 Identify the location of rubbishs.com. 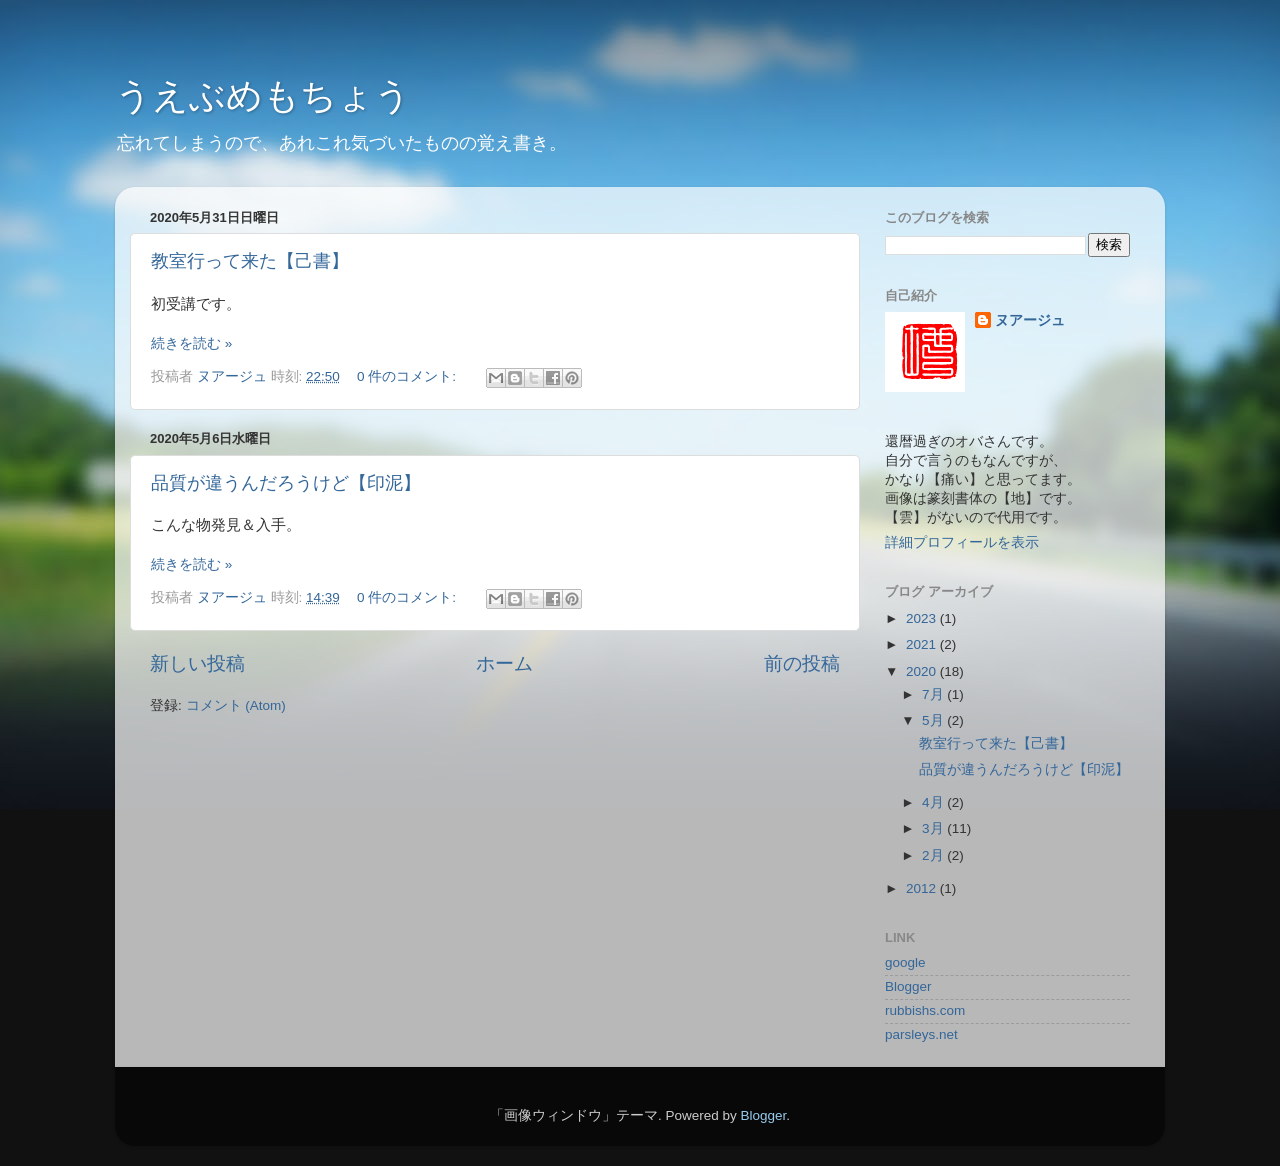
(925, 1010).